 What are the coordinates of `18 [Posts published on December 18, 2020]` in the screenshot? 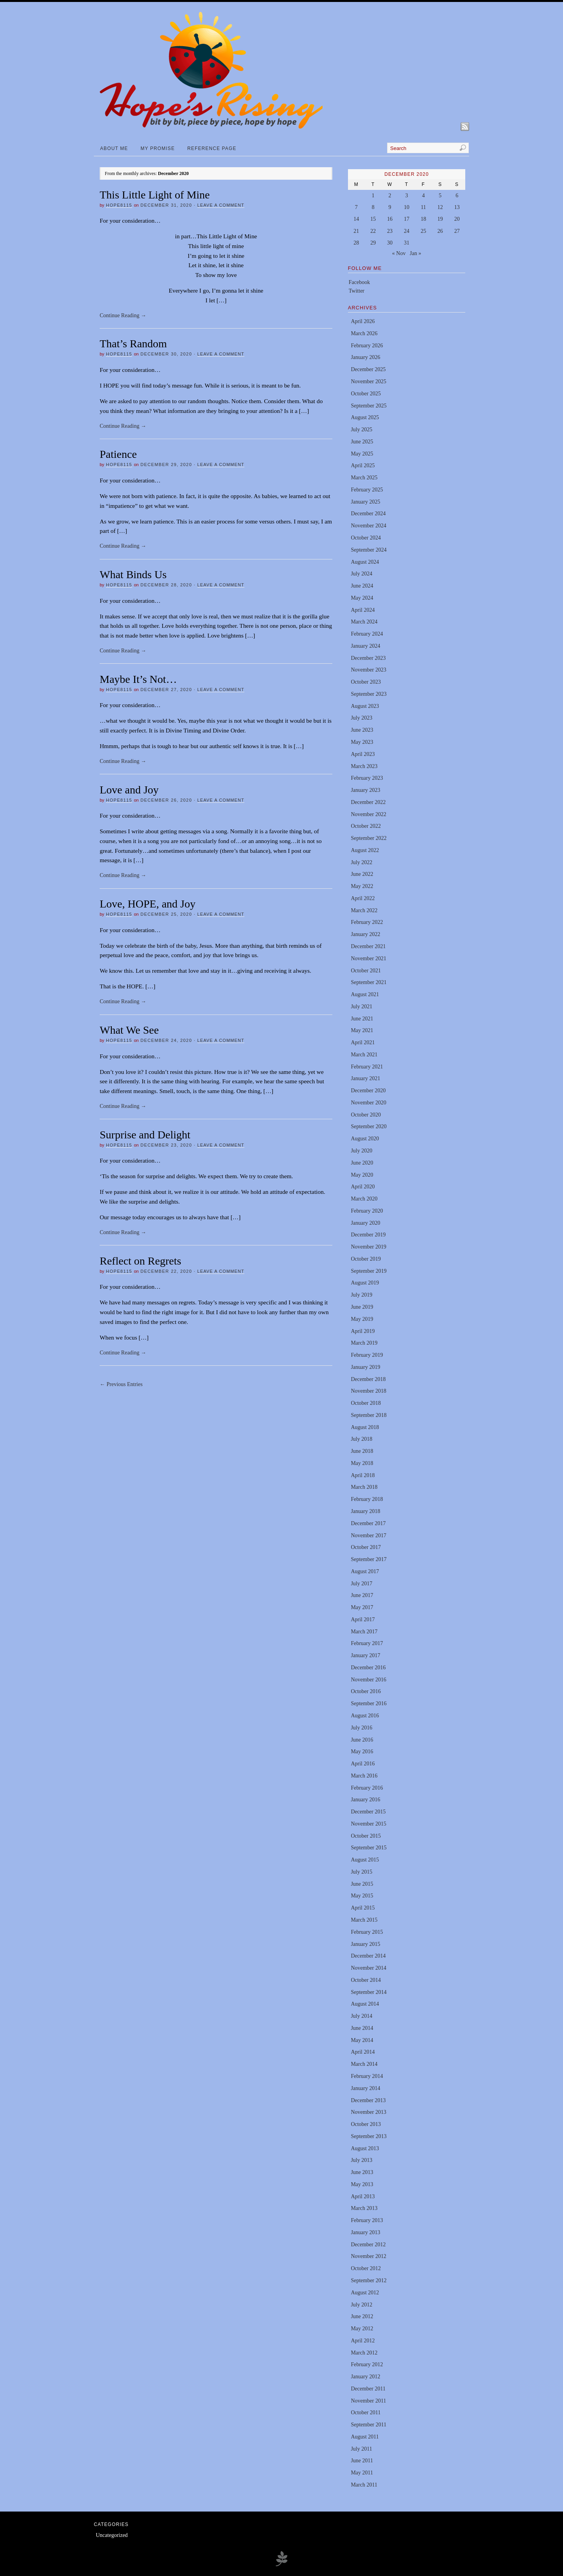 It's located at (423, 219).